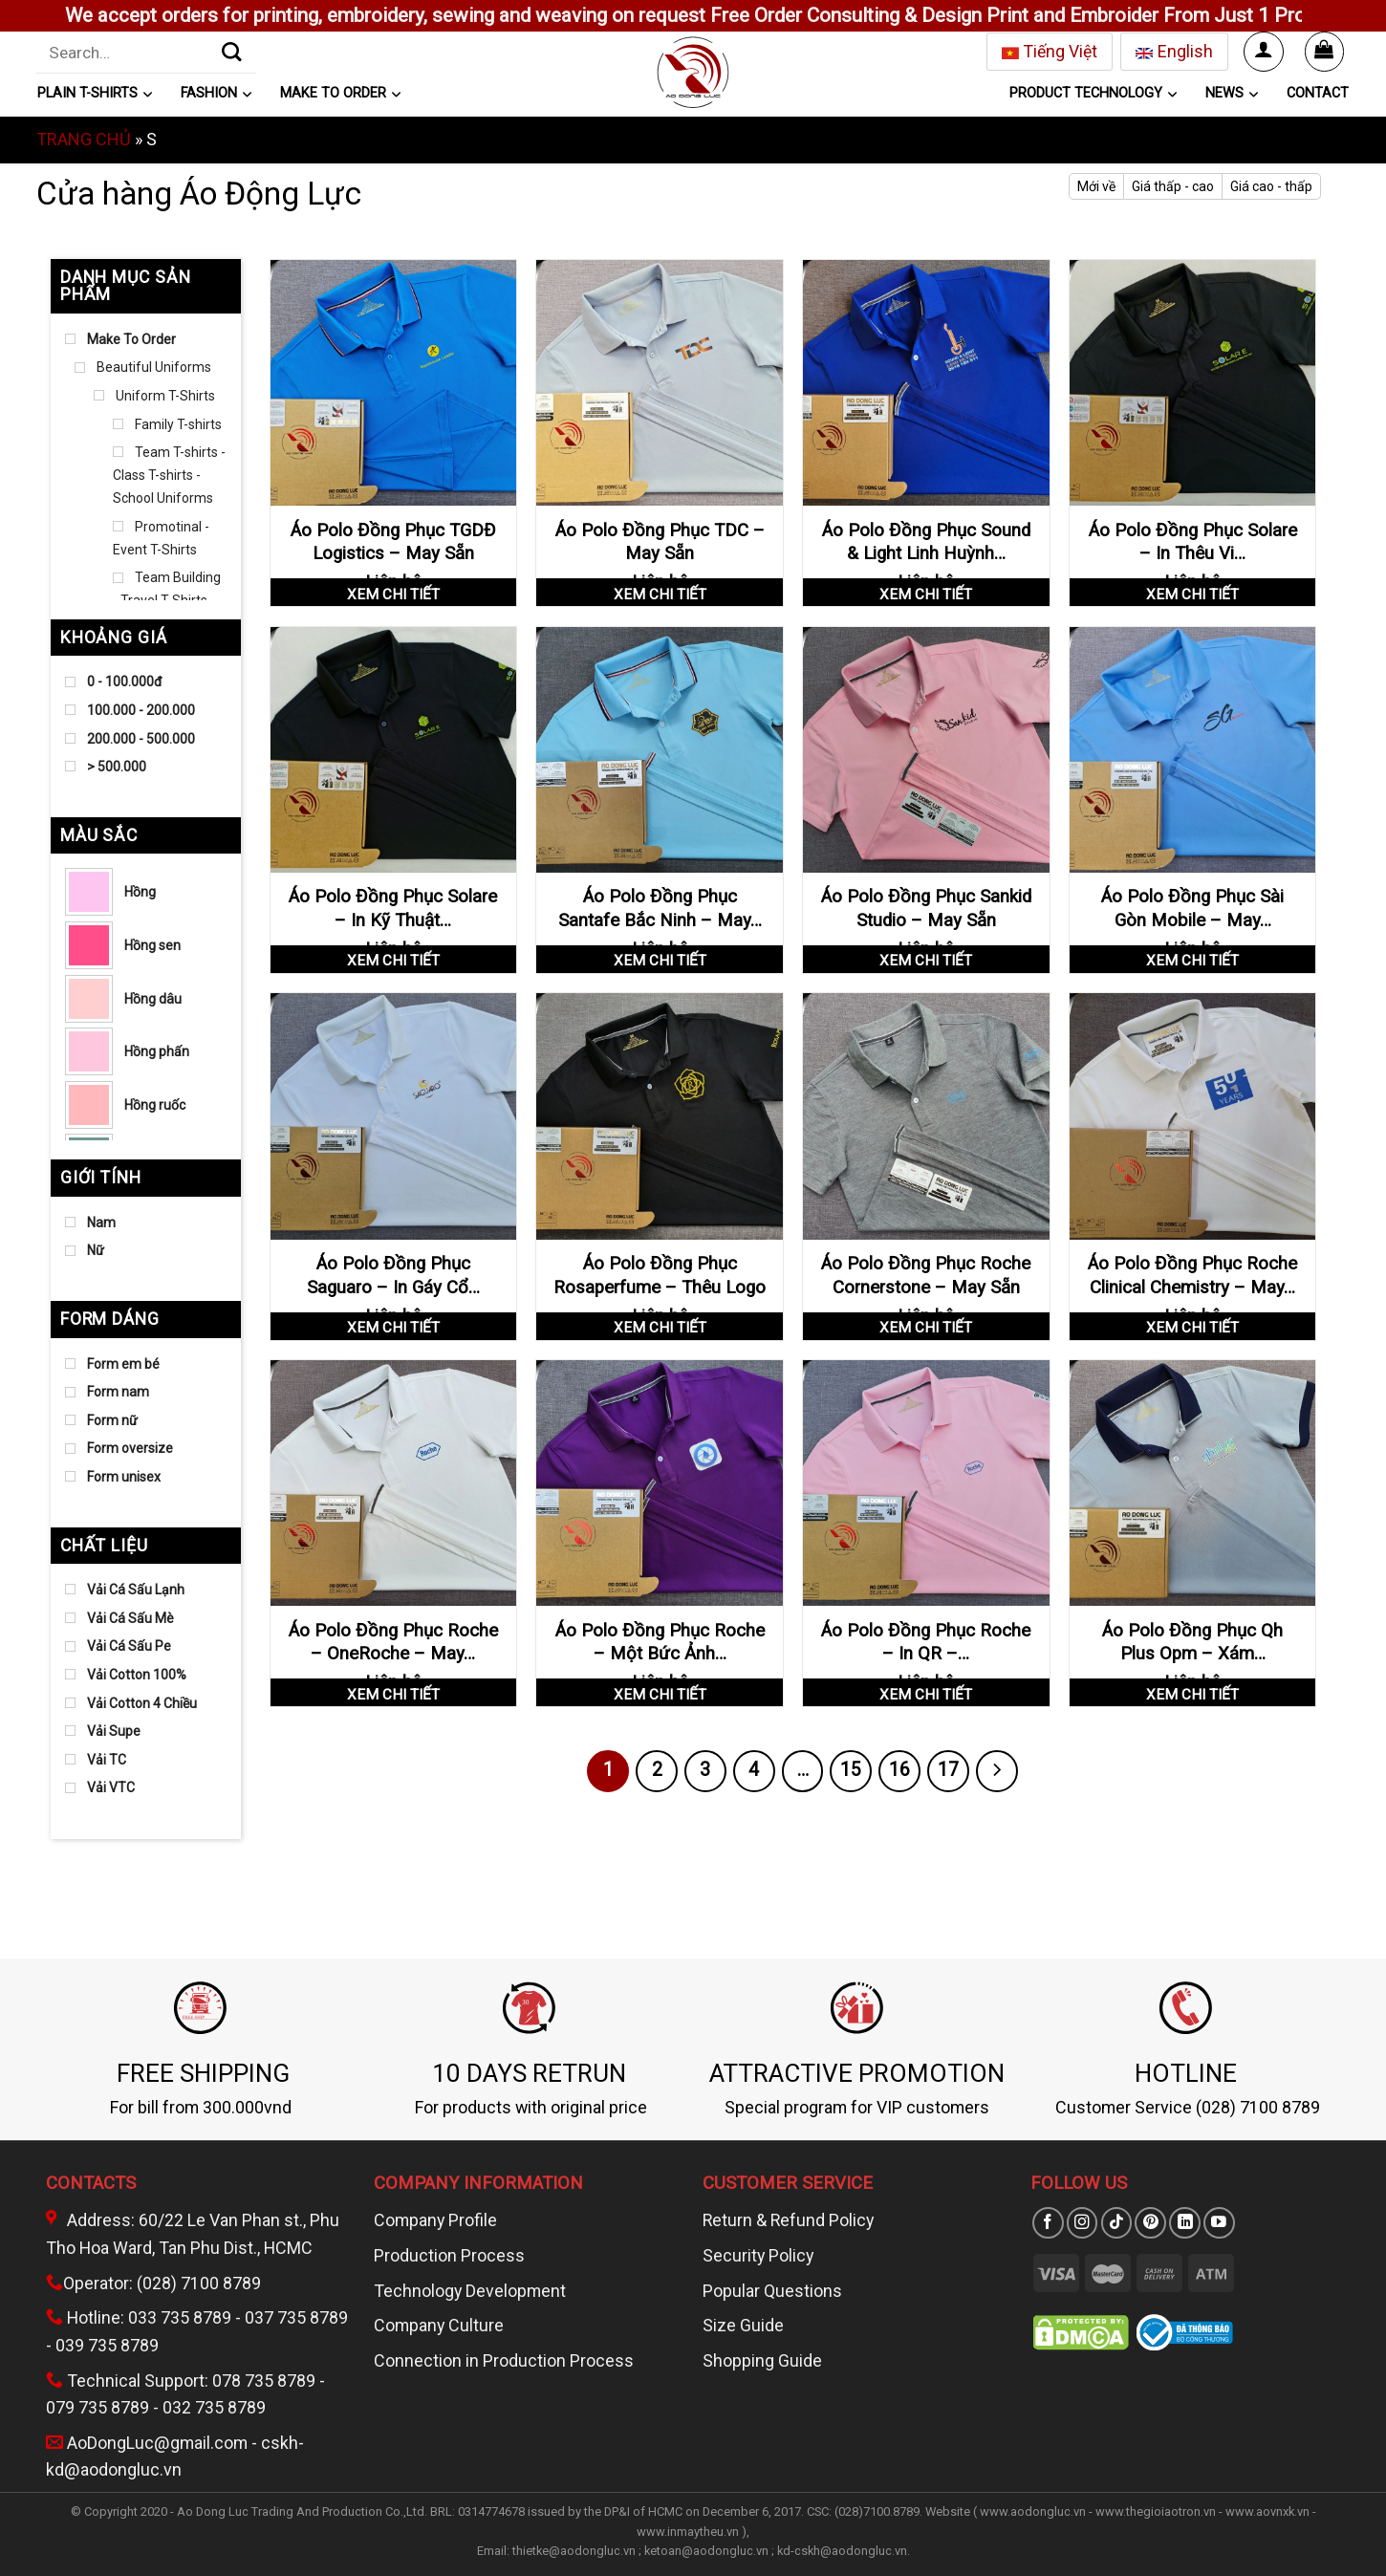  What do you see at coordinates (393, 542) in the screenshot?
I see `Áo Polo Đồng Phục TGDĐ Logistics – May Sẵn` at bounding box center [393, 542].